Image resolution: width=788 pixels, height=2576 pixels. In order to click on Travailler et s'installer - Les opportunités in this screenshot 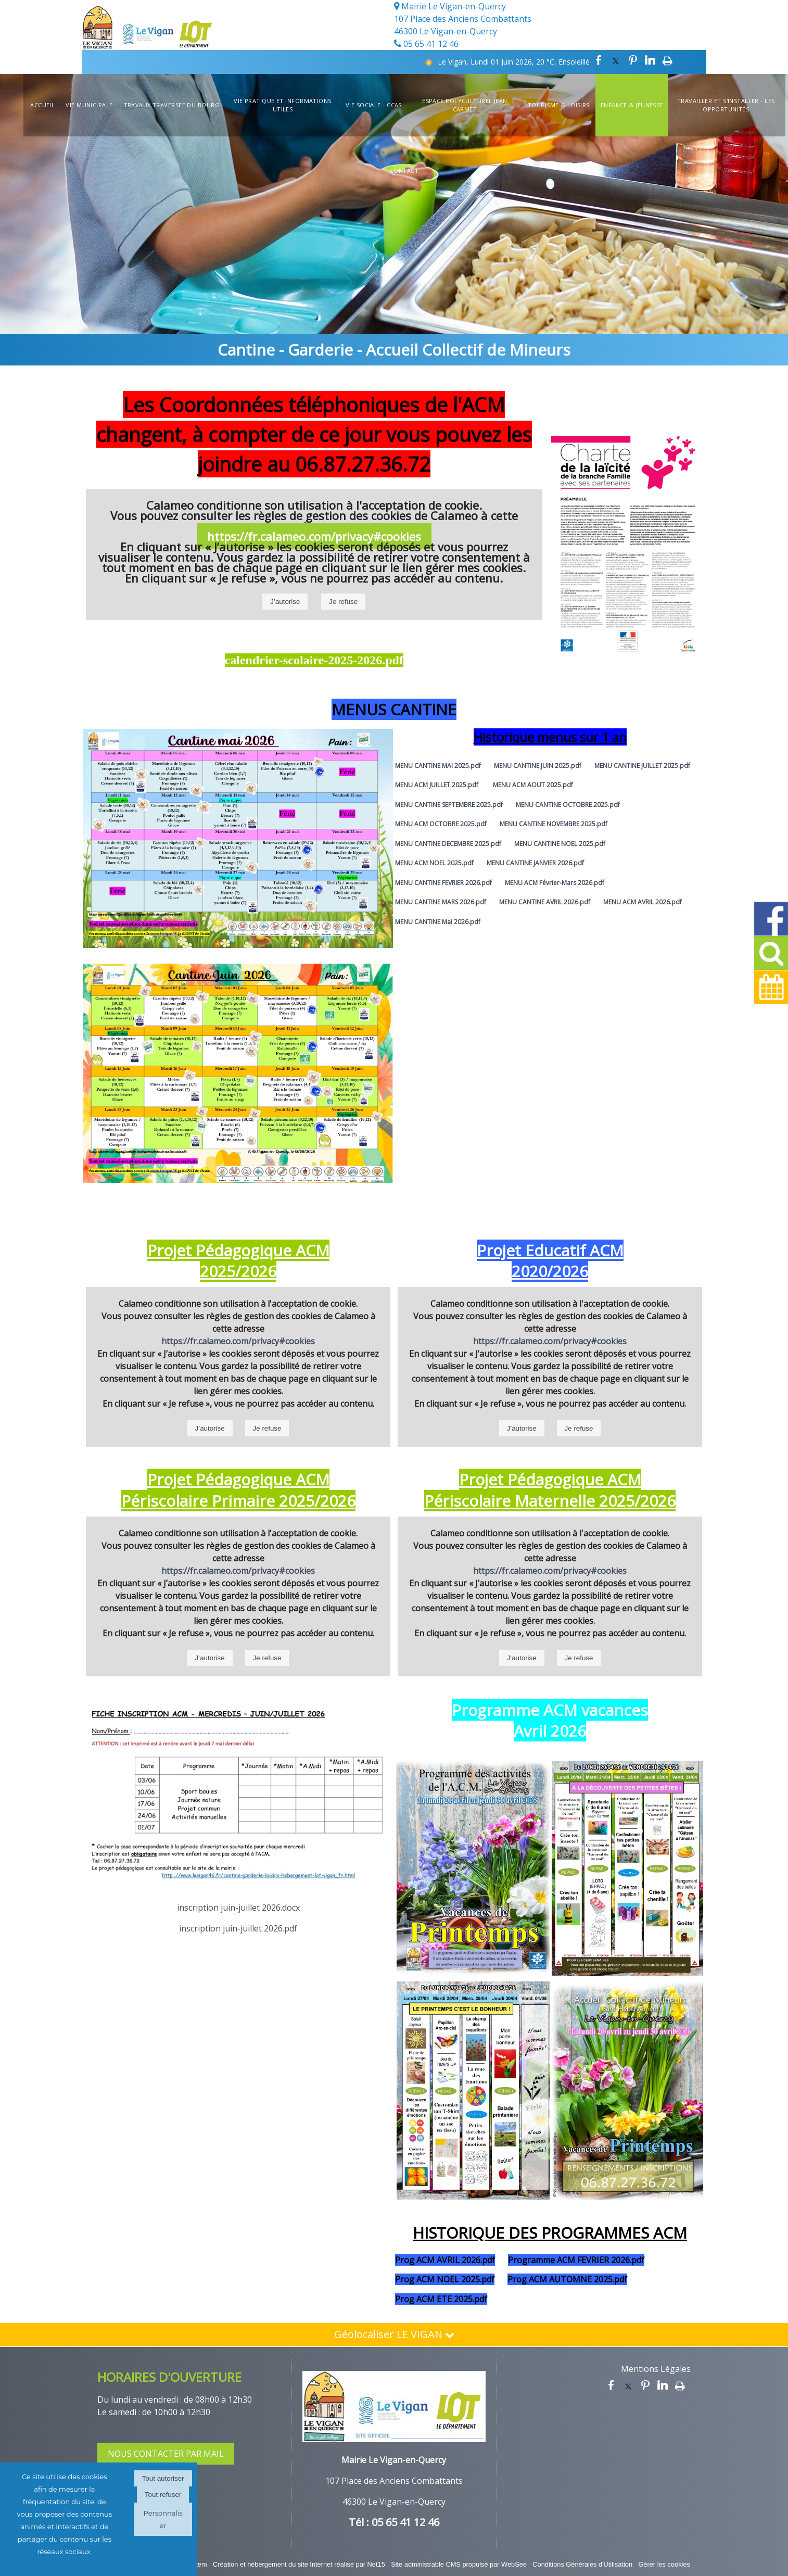, I will do `click(726, 105)`.